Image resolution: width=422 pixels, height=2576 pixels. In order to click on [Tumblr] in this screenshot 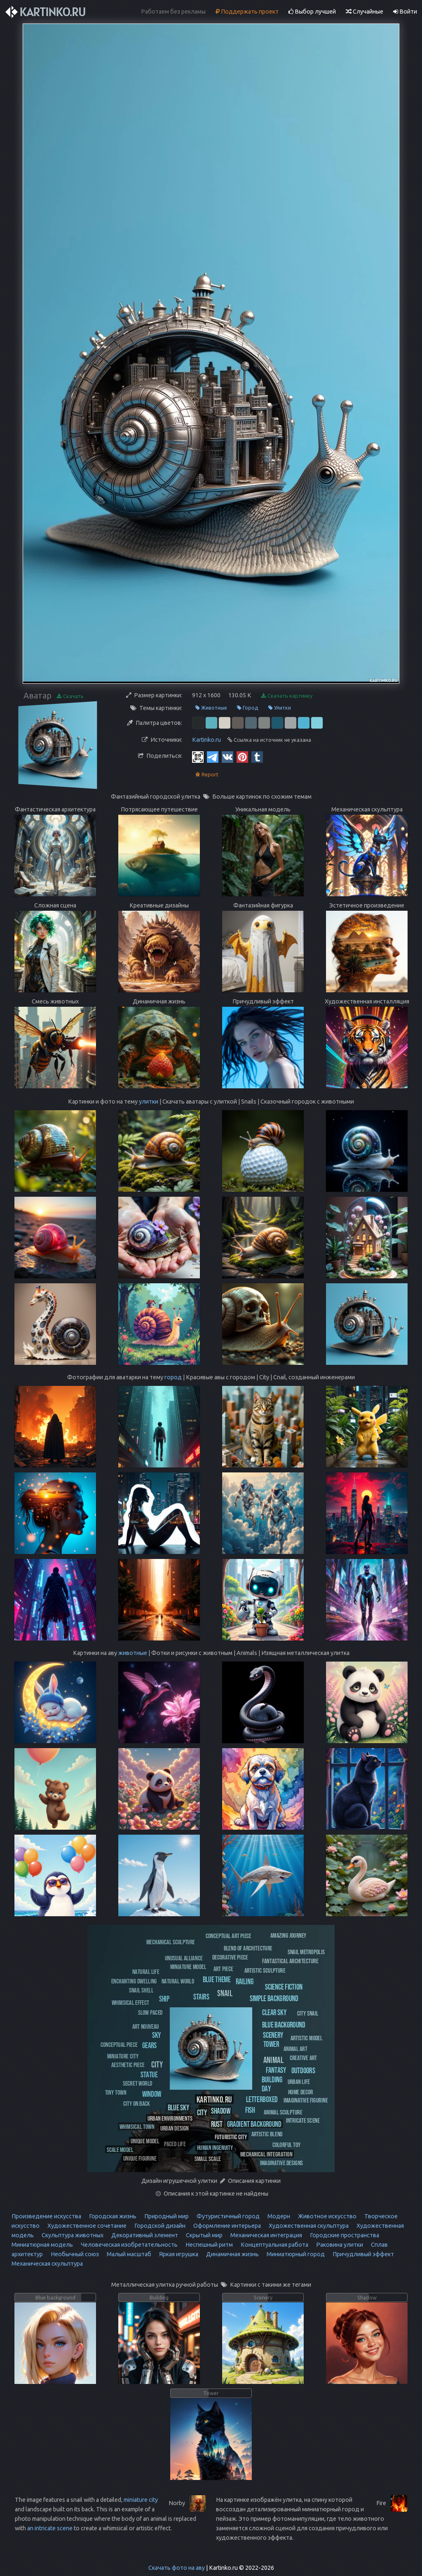, I will do `click(257, 756)`.